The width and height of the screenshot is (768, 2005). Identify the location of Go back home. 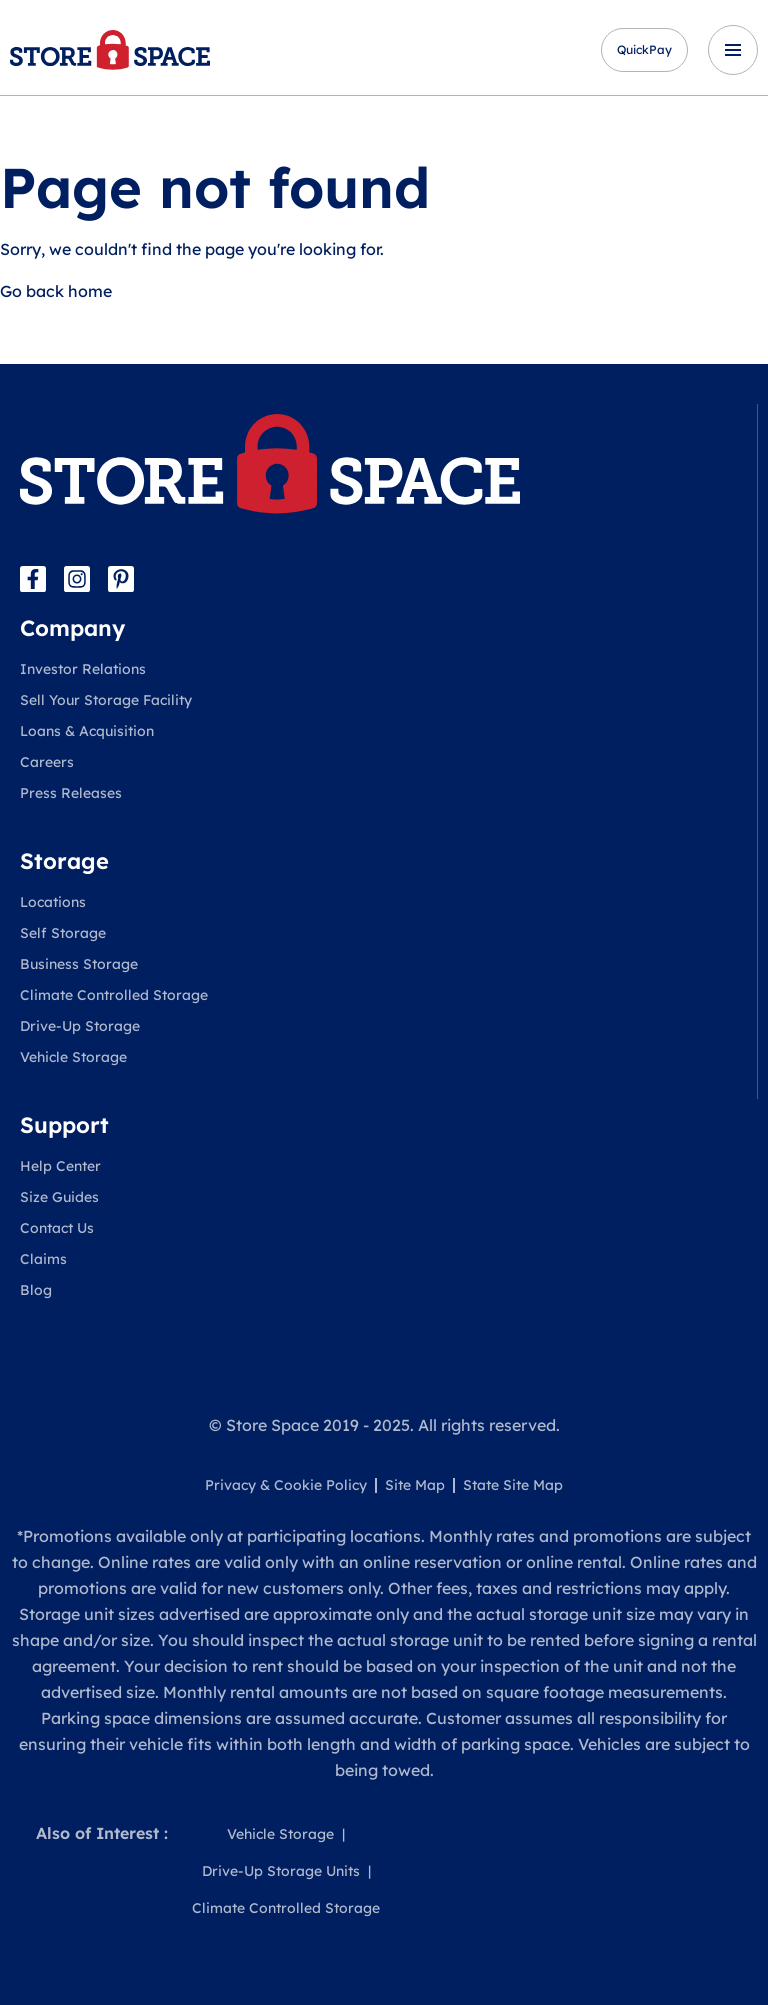
(56, 291).